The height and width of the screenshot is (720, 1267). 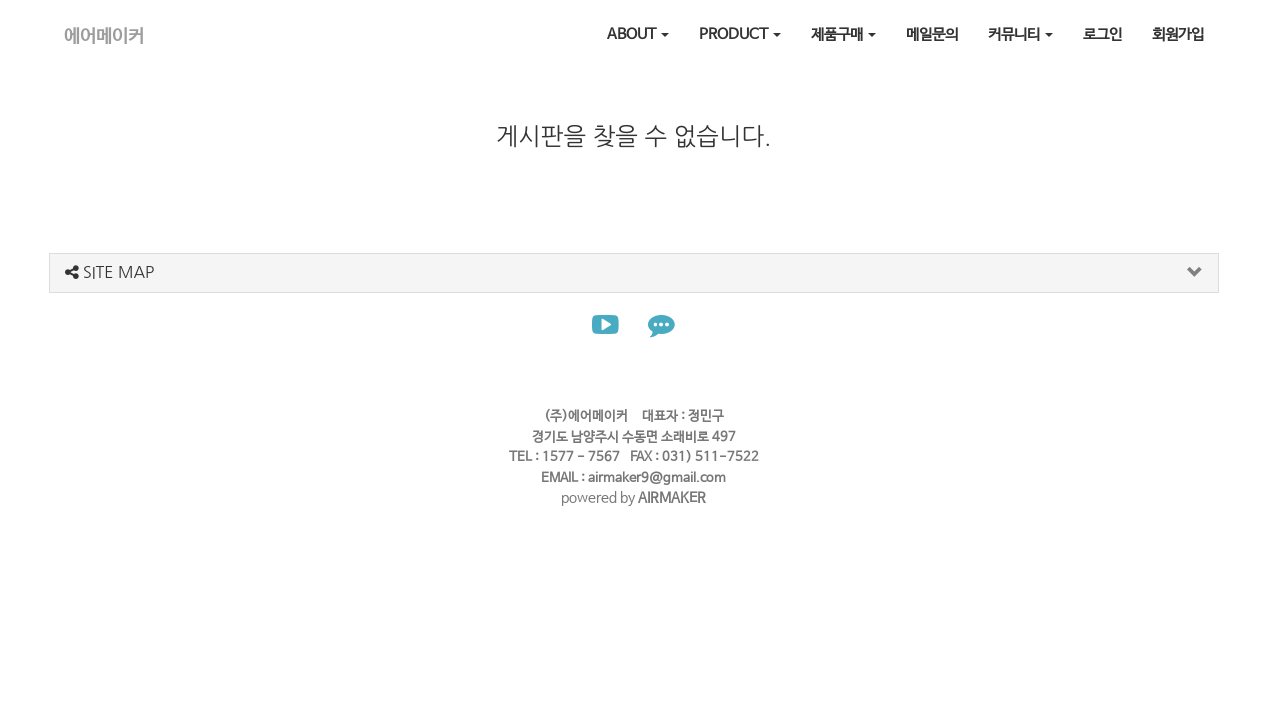 What do you see at coordinates (1102, 34) in the screenshot?
I see `로그인` at bounding box center [1102, 34].